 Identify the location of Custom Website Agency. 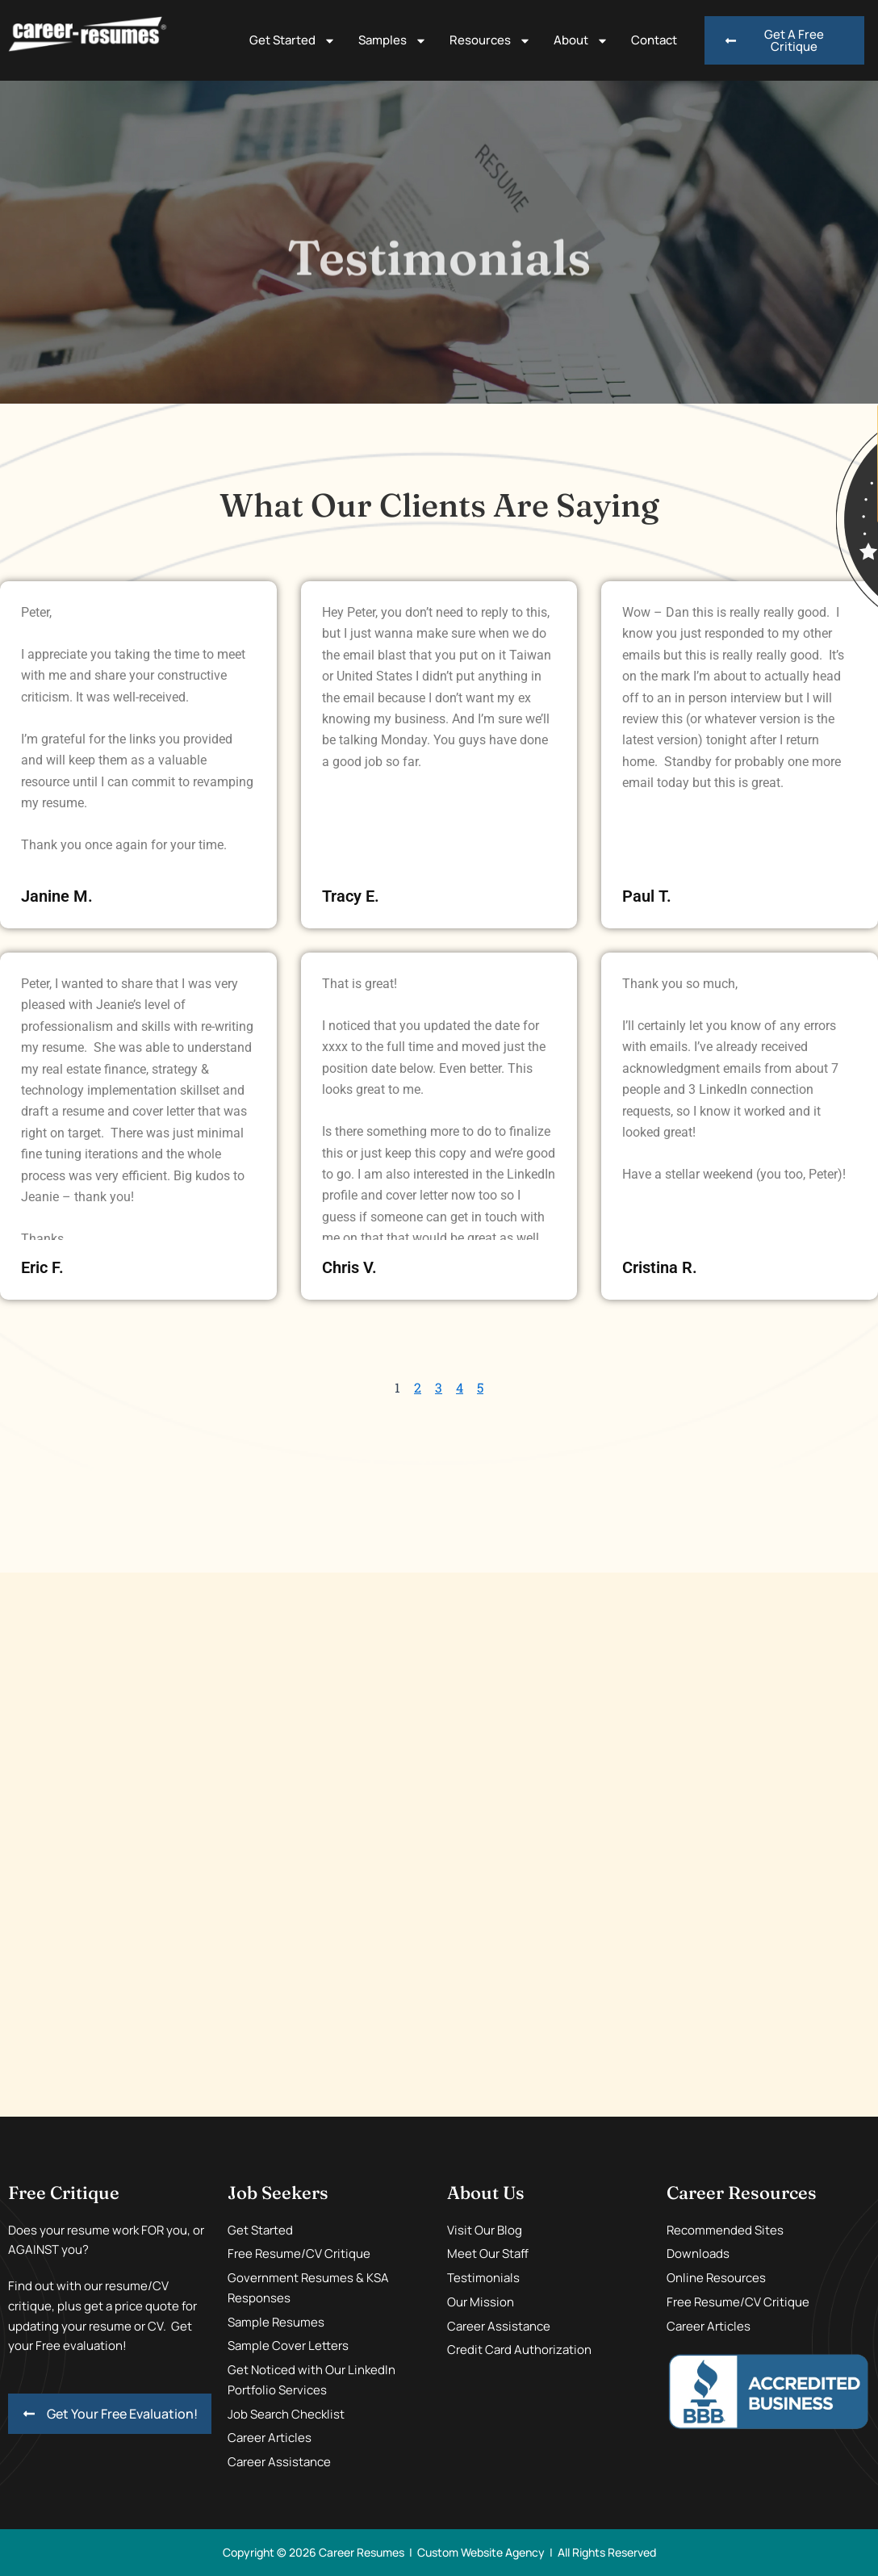
(481, 2552).